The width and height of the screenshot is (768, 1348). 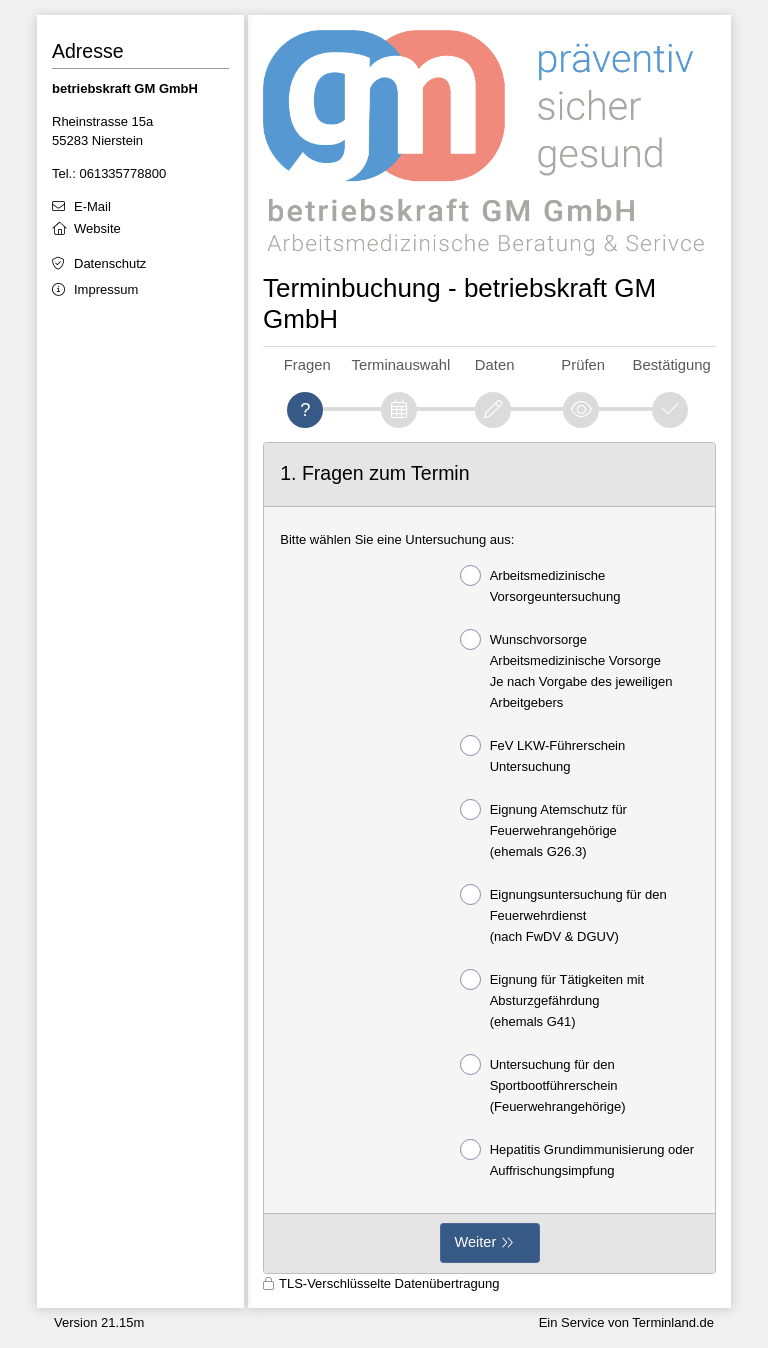 I want to click on Wunschvorsorge Arbeitsmedizinische Vorsorge, so click(x=566, y=669).